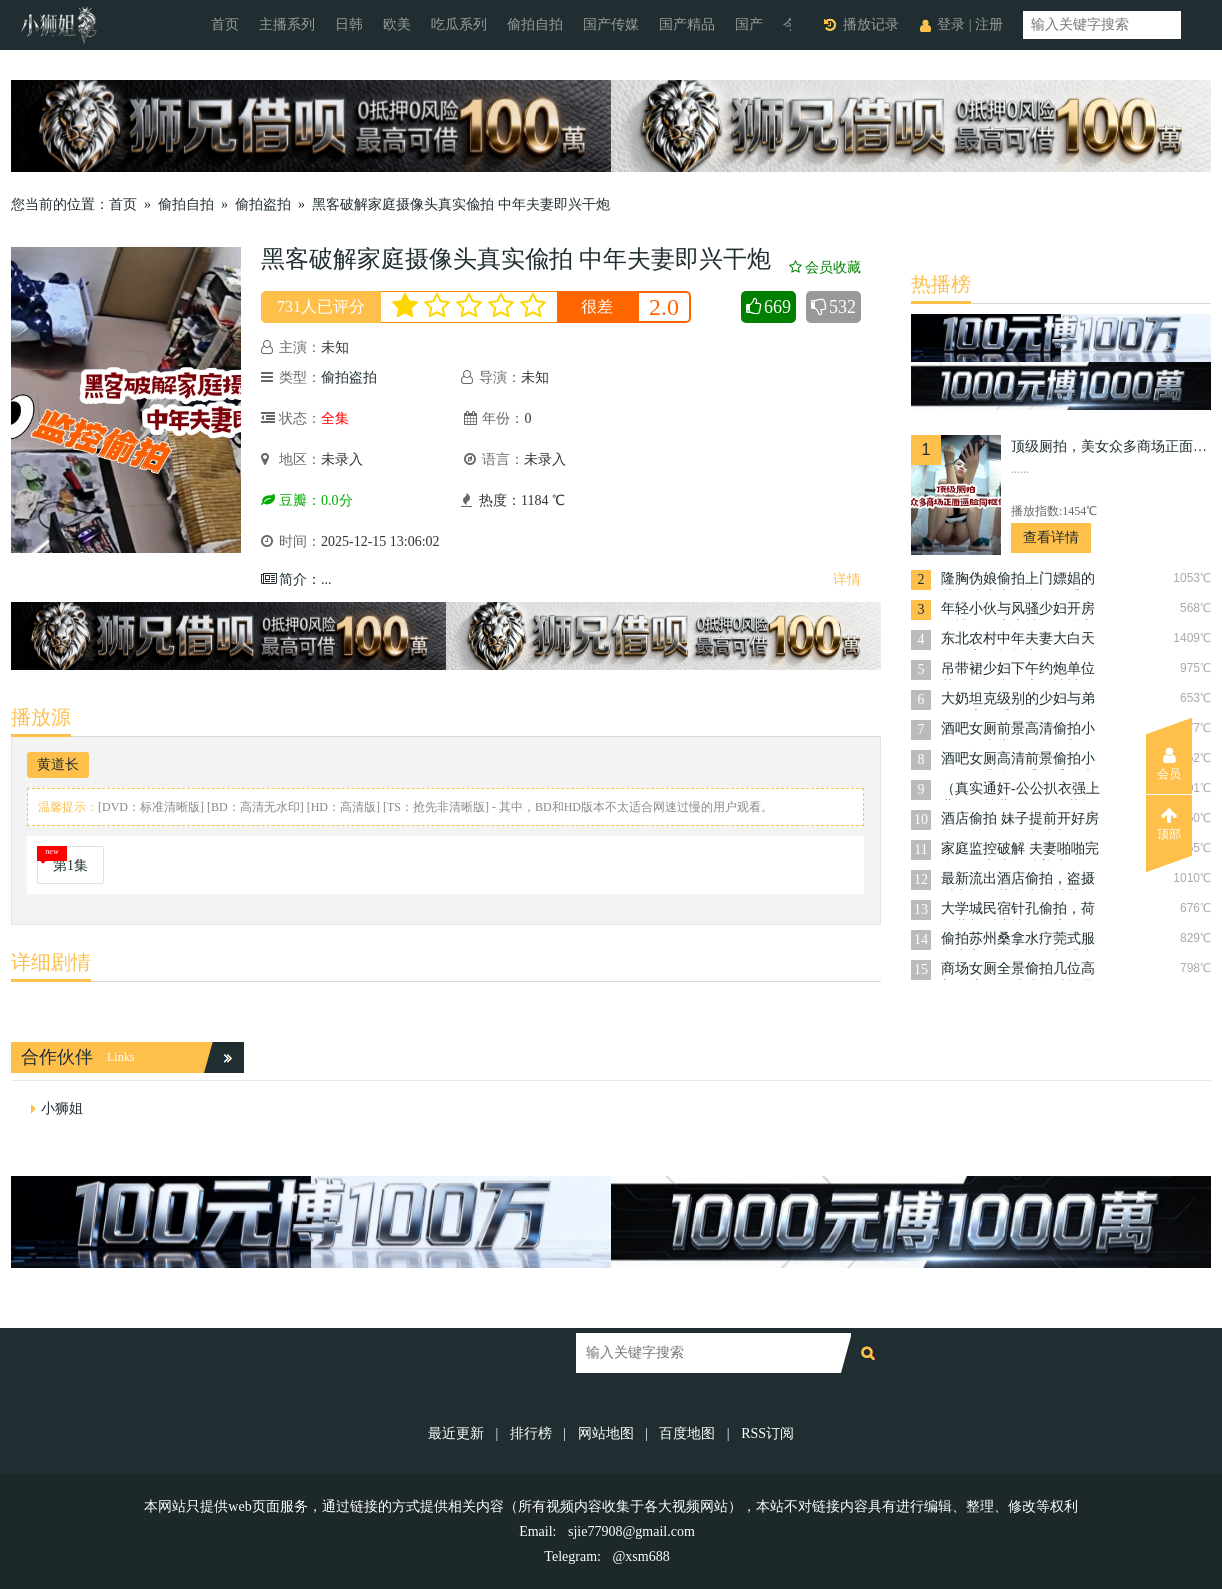 The width and height of the screenshot is (1222, 1589). What do you see at coordinates (62, 1108) in the screenshot?
I see `小狮姐` at bounding box center [62, 1108].